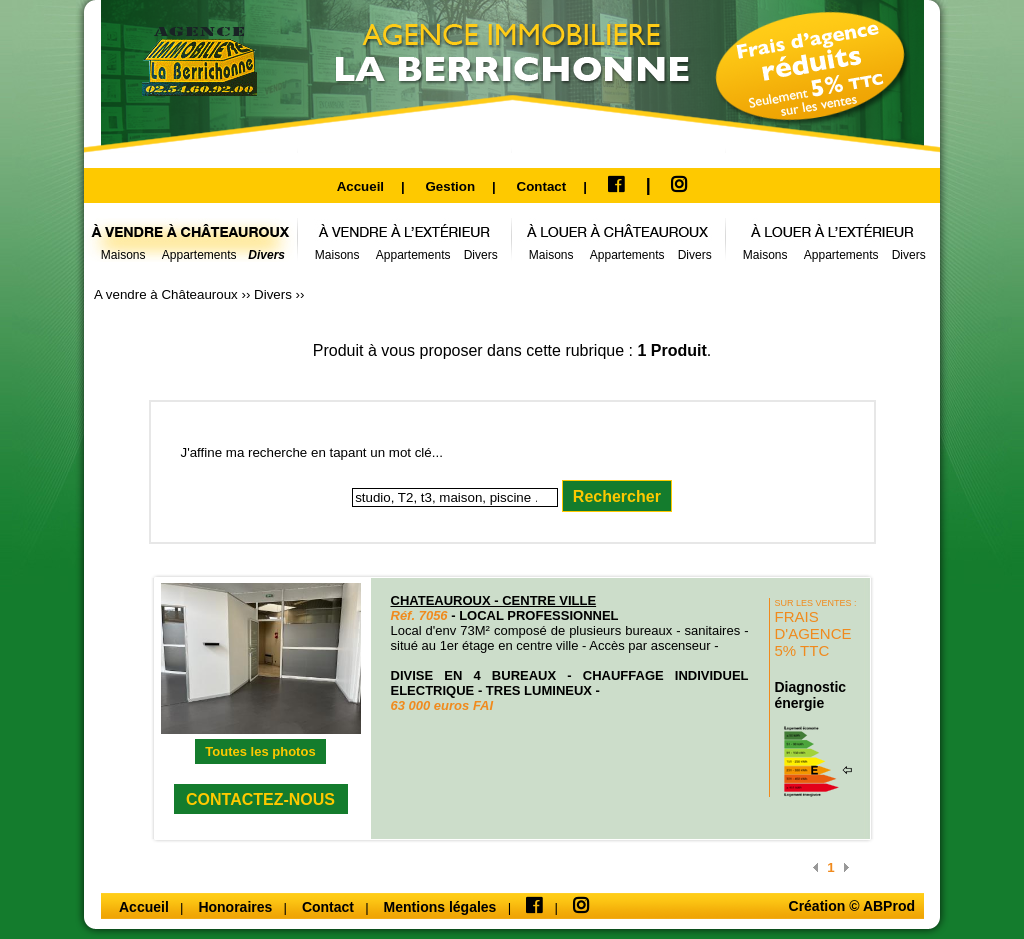  What do you see at coordinates (274, 294) in the screenshot?
I see `Divers` at bounding box center [274, 294].